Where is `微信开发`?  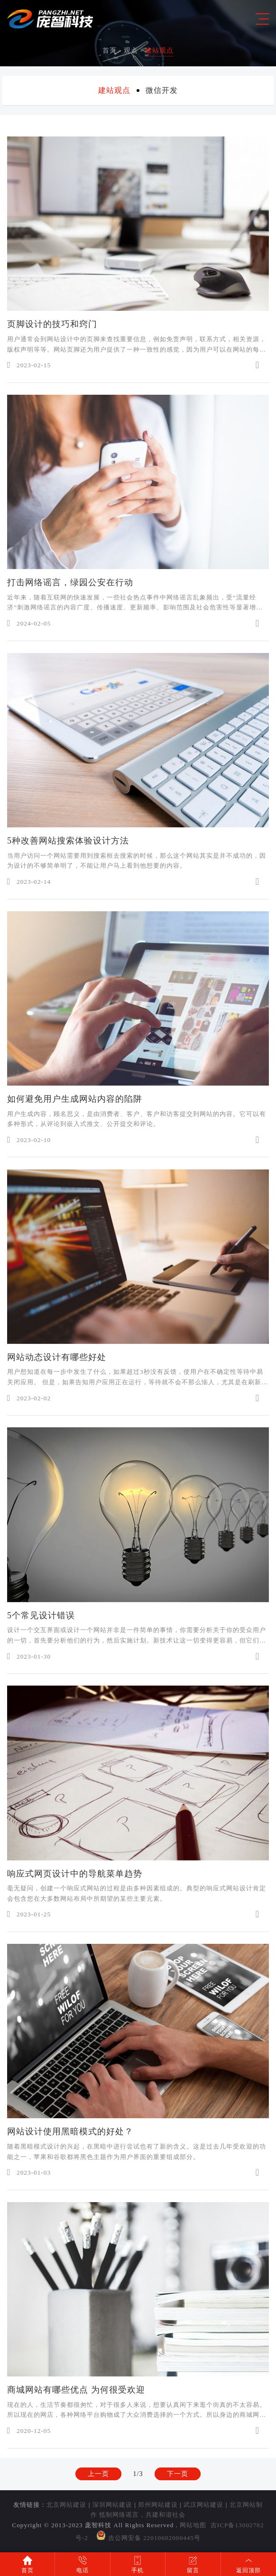
微信开发 is located at coordinates (162, 90).